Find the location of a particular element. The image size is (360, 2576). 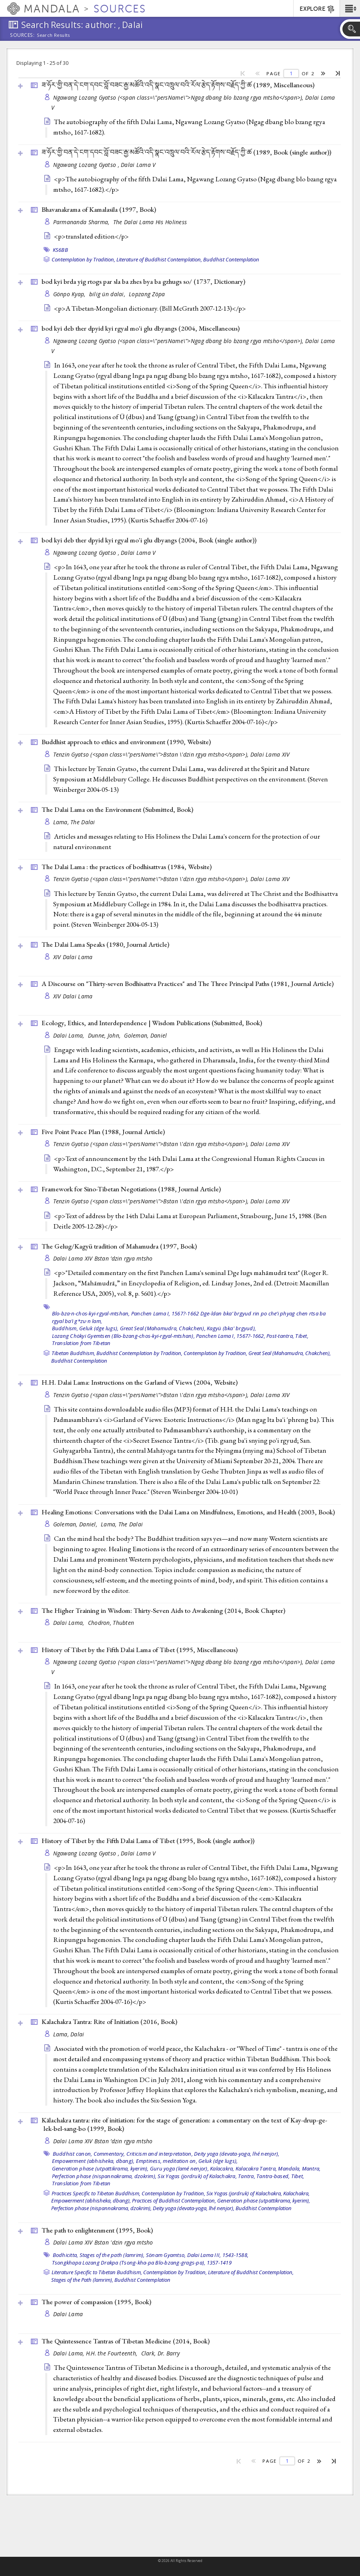

Practices of Buddhist Contemplation, is located at coordinates (174, 2200).